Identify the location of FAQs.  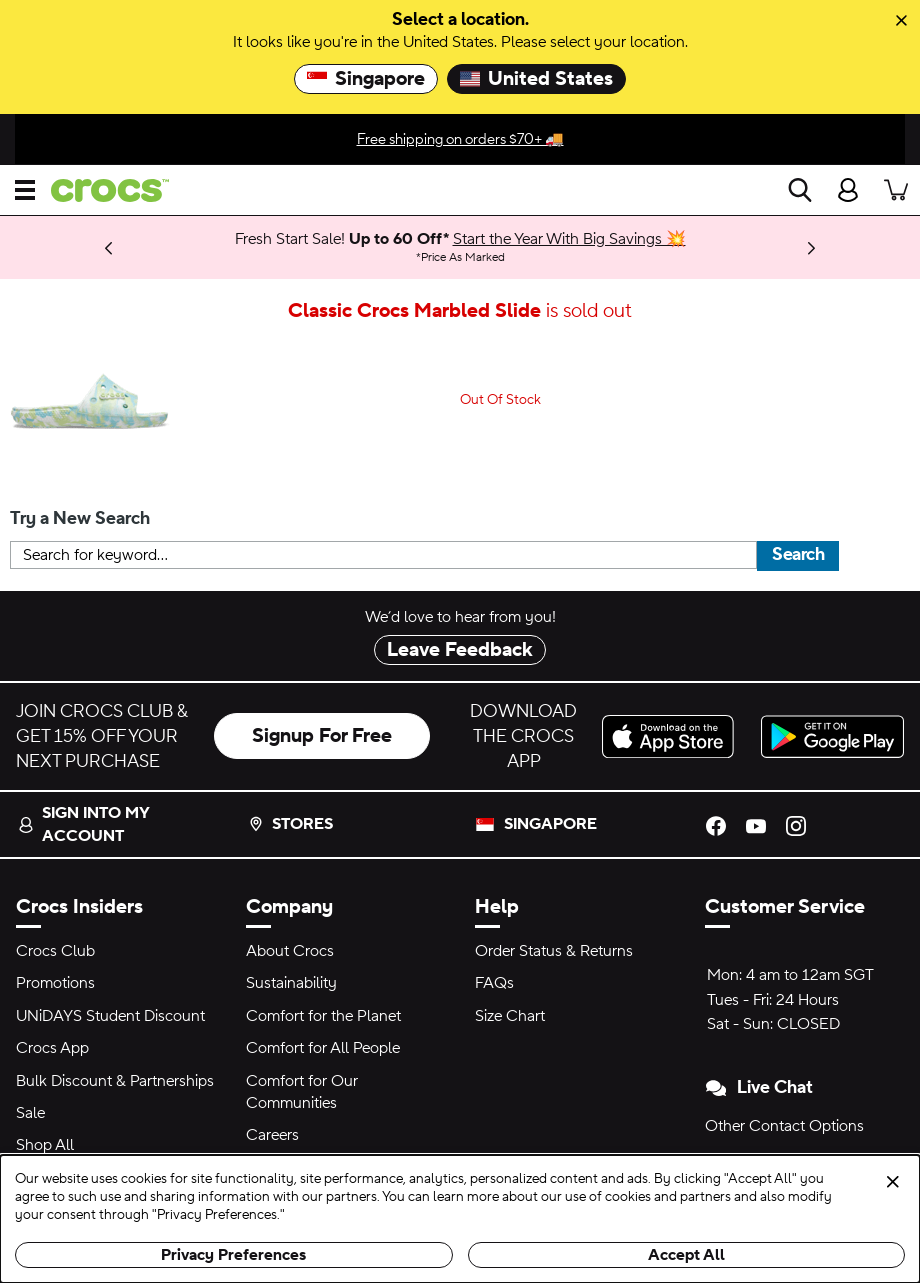
(494, 983).